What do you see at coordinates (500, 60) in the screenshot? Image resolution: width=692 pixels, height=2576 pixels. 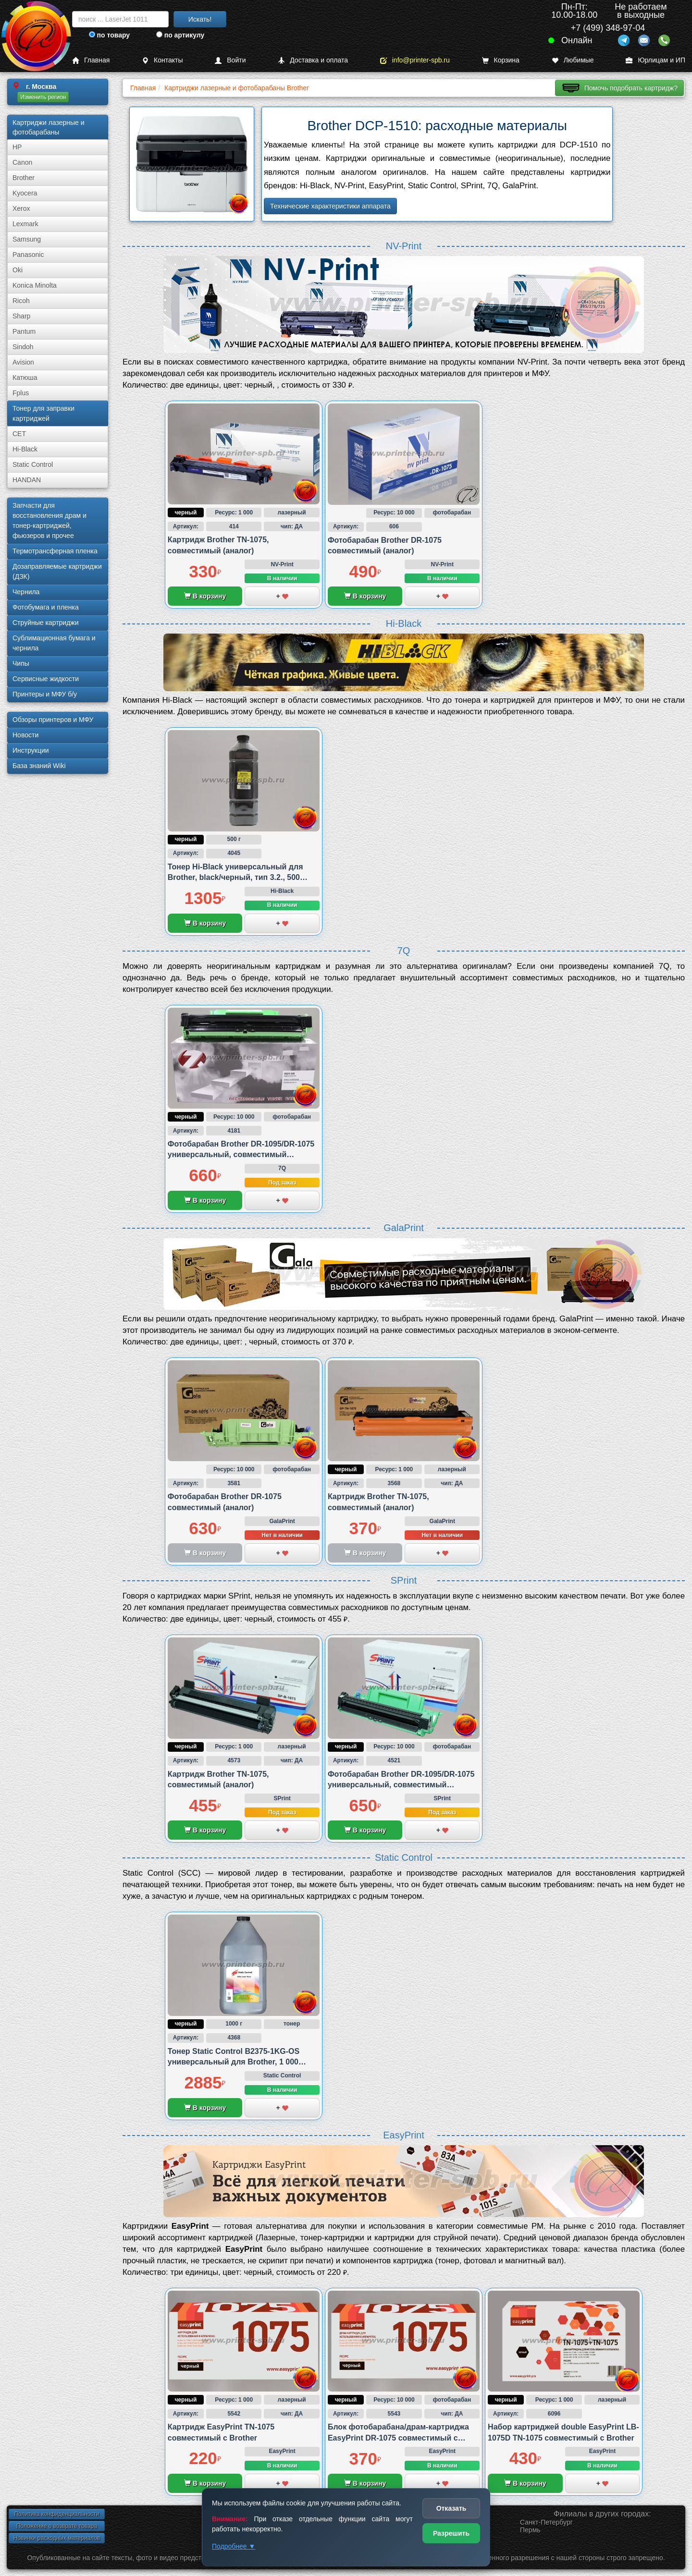 I see `Корзина` at bounding box center [500, 60].